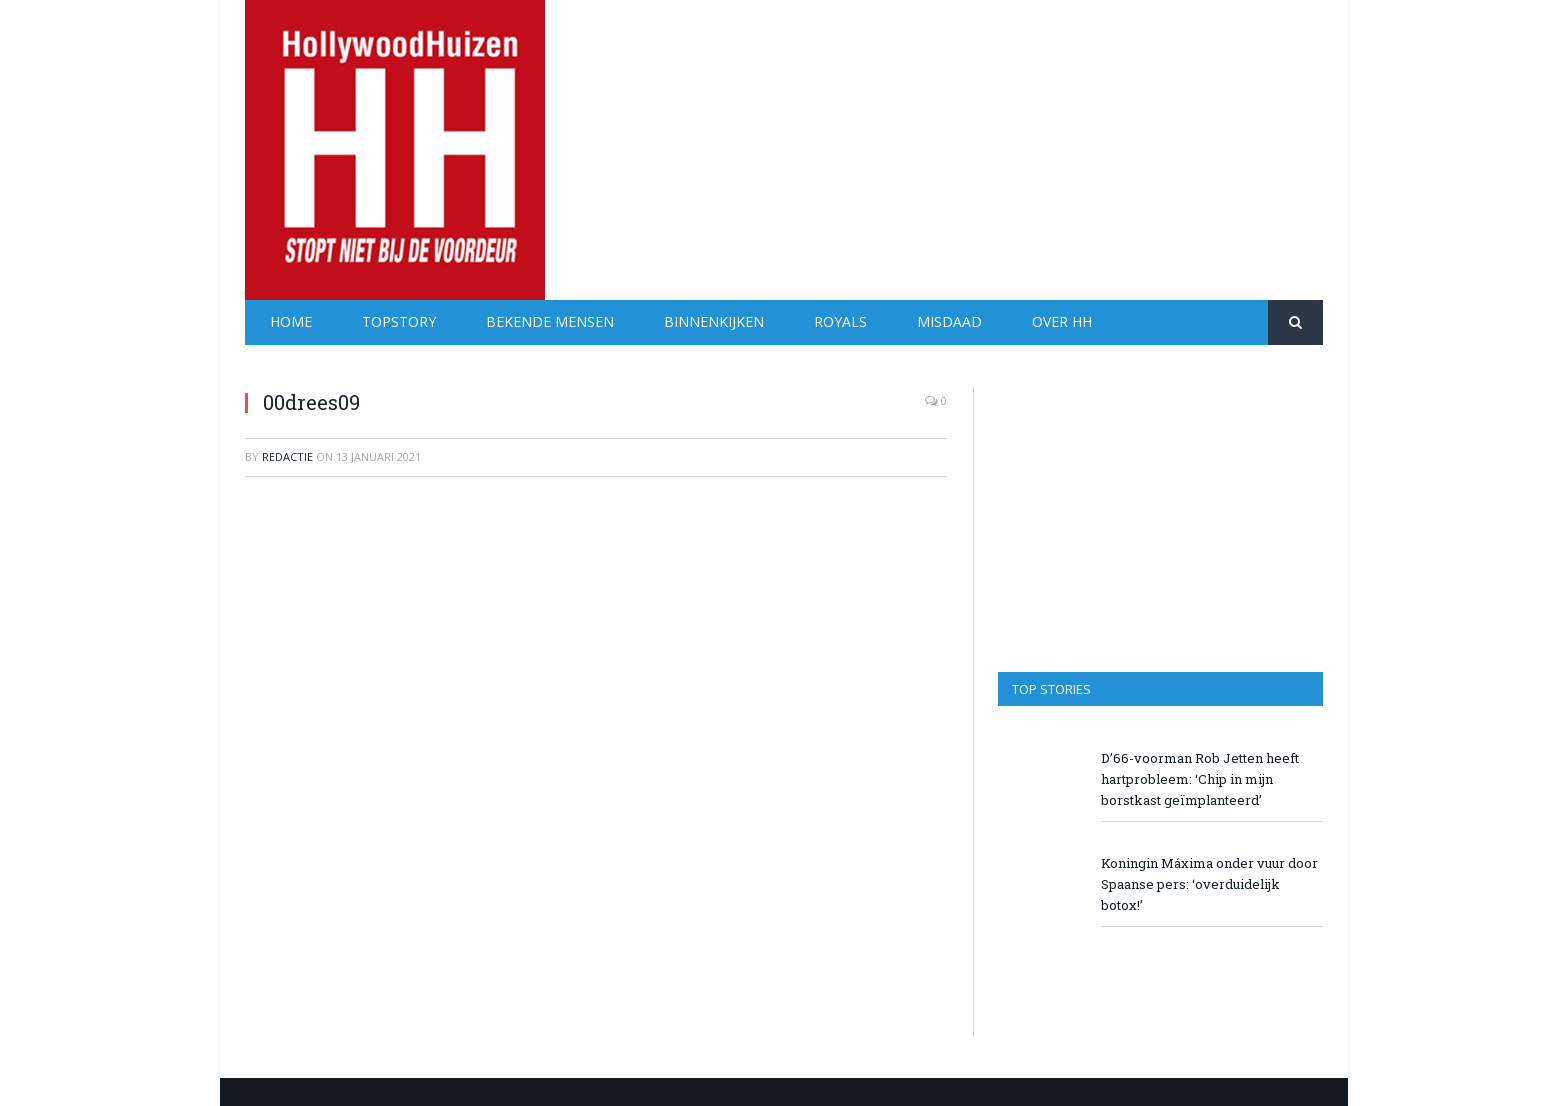  Describe the element at coordinates (399, 321) in the screenshot. I see `Topstory` at that location.